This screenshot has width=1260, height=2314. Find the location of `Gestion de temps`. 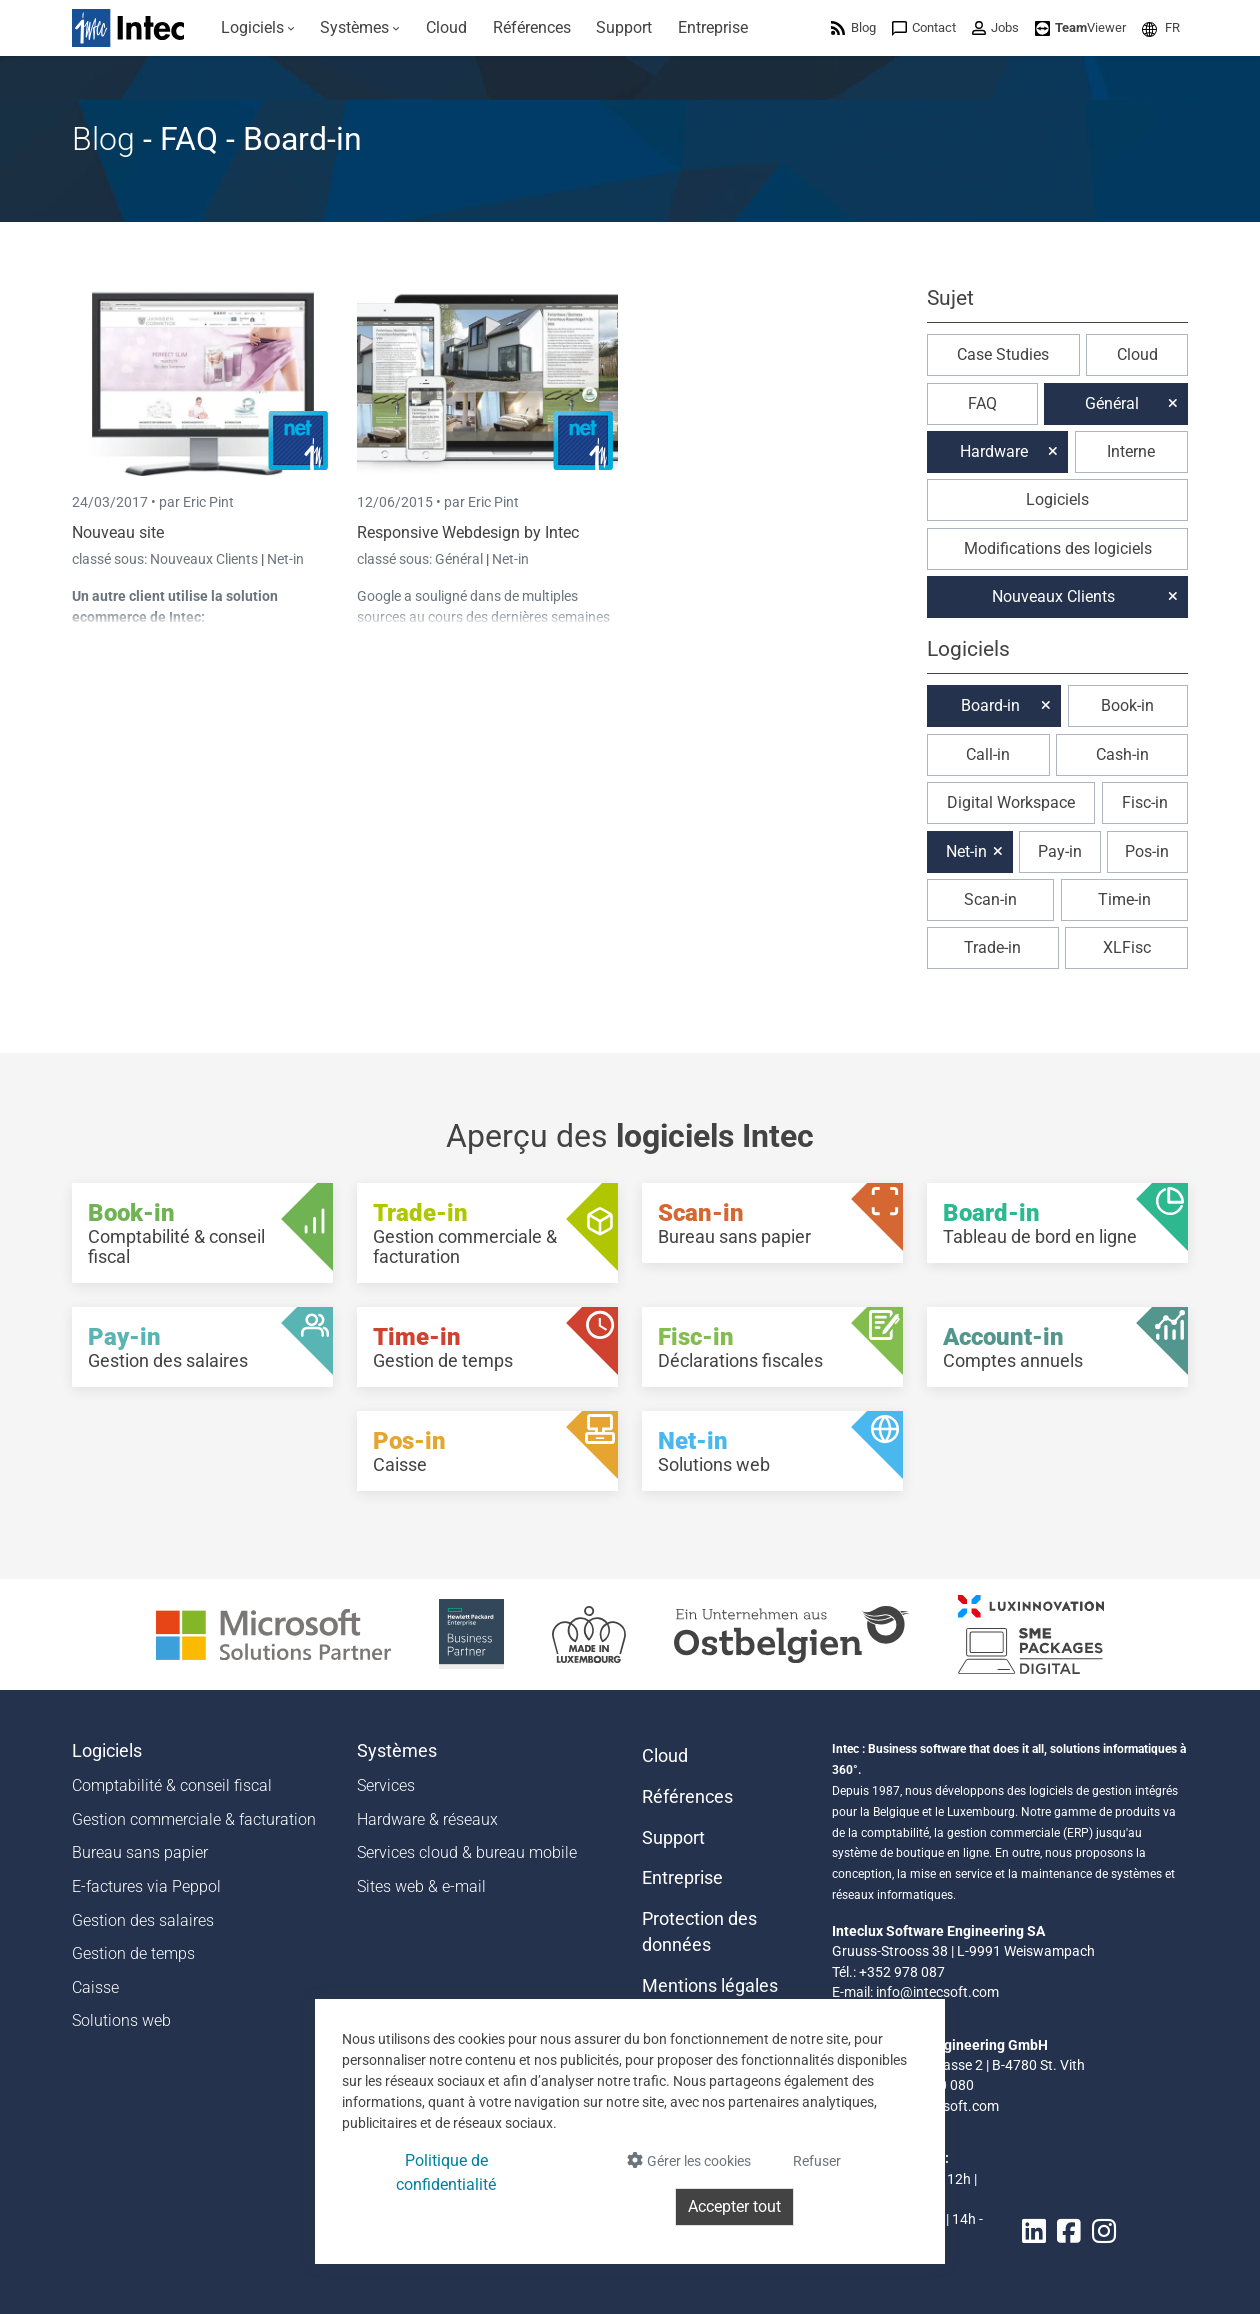

Gestion de temps is located at coordinates (133, 1953).